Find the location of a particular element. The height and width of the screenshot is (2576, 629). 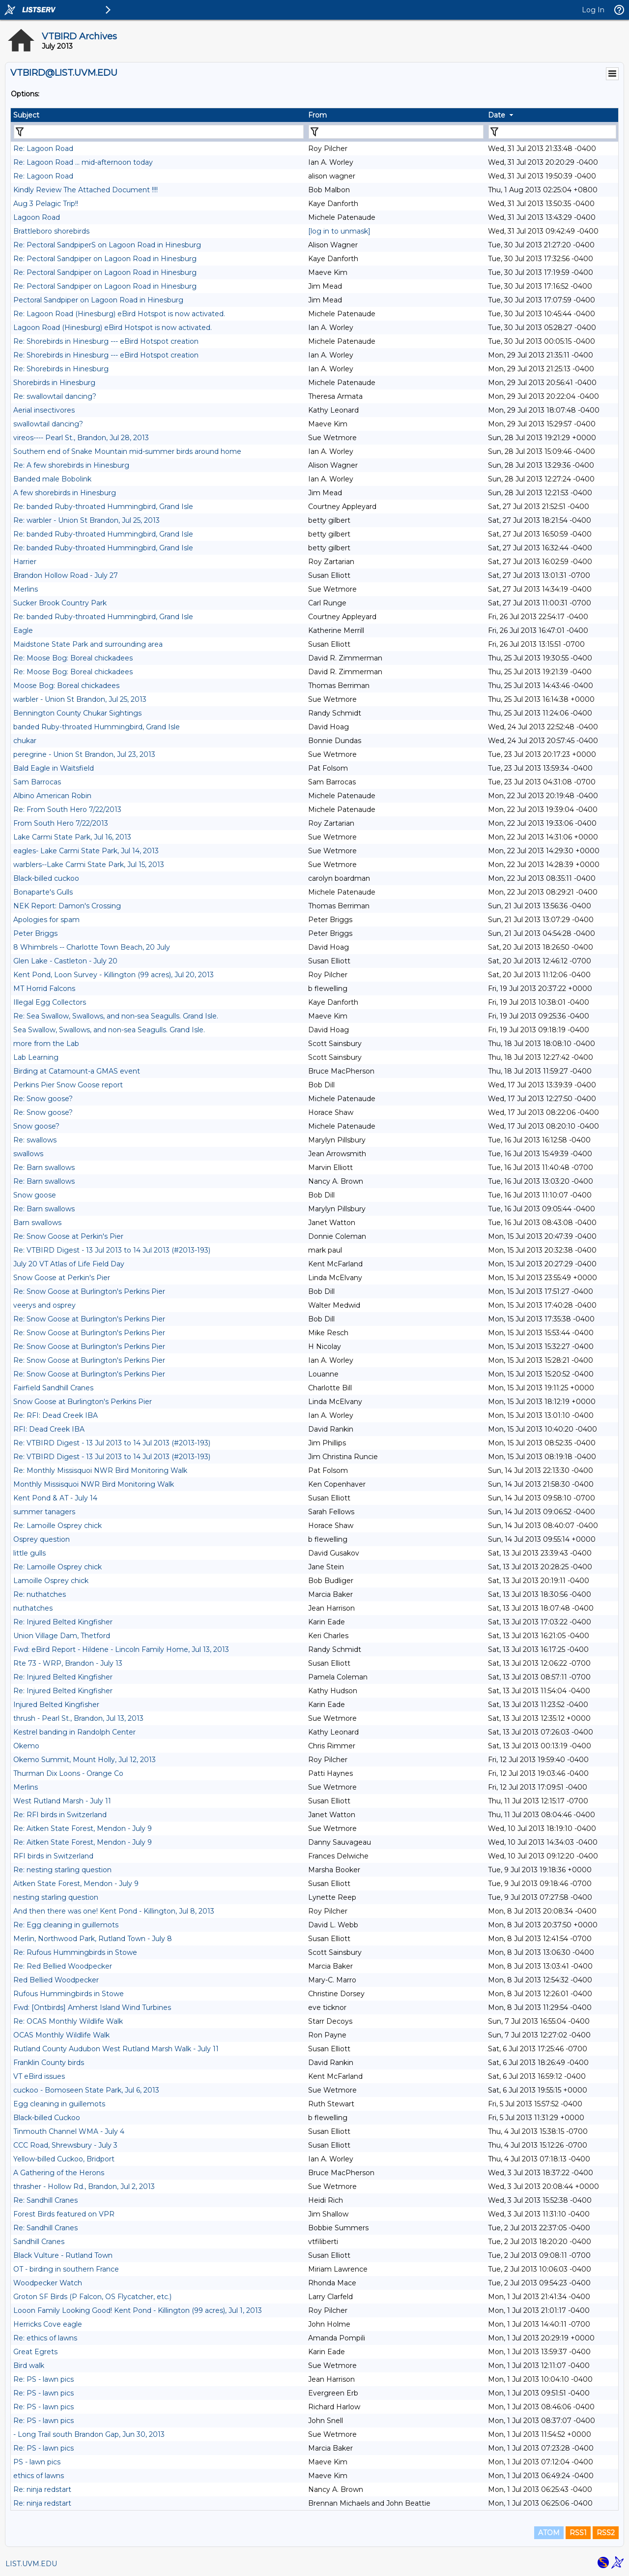

summer tanagers is located at coordinates (44, 1511).